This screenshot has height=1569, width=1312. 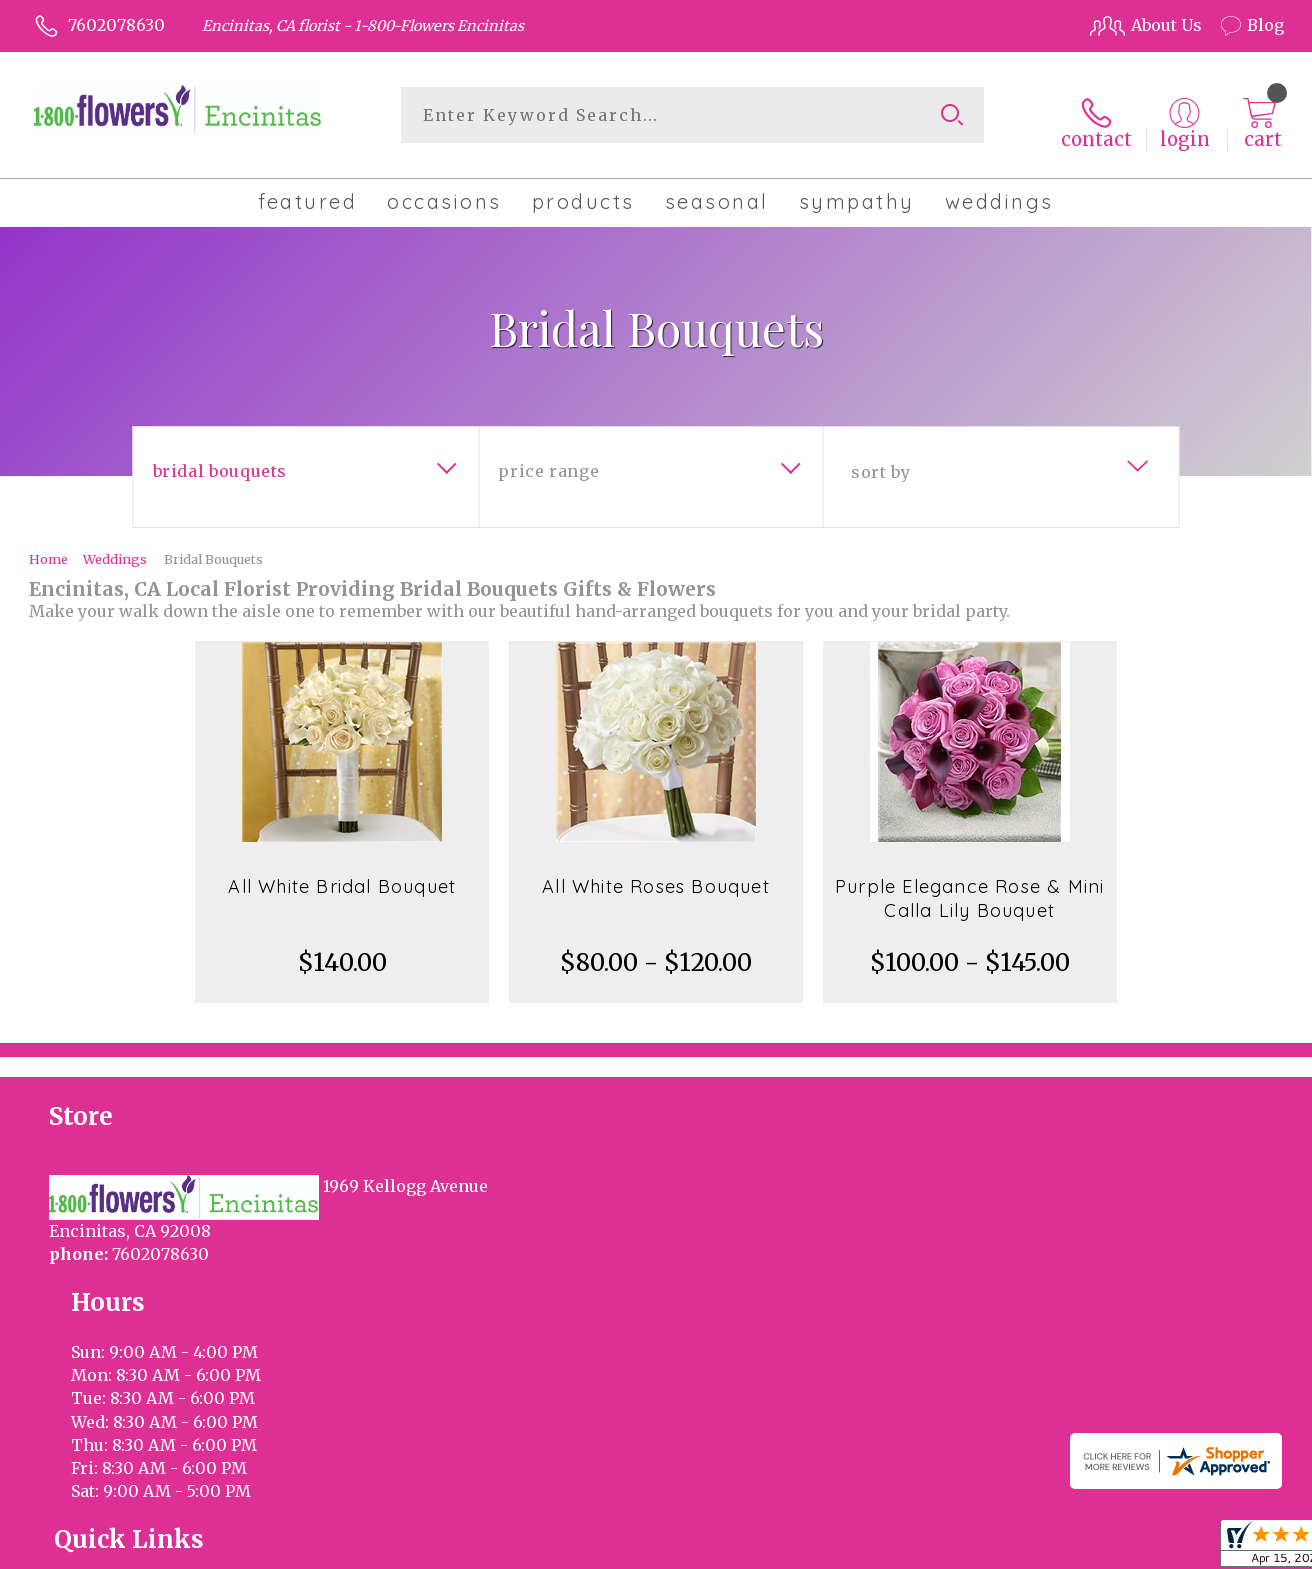 What do you see at coordinates (880, 461) in the screenshot?
I see `Sort By` at bounding box center [880, 461].